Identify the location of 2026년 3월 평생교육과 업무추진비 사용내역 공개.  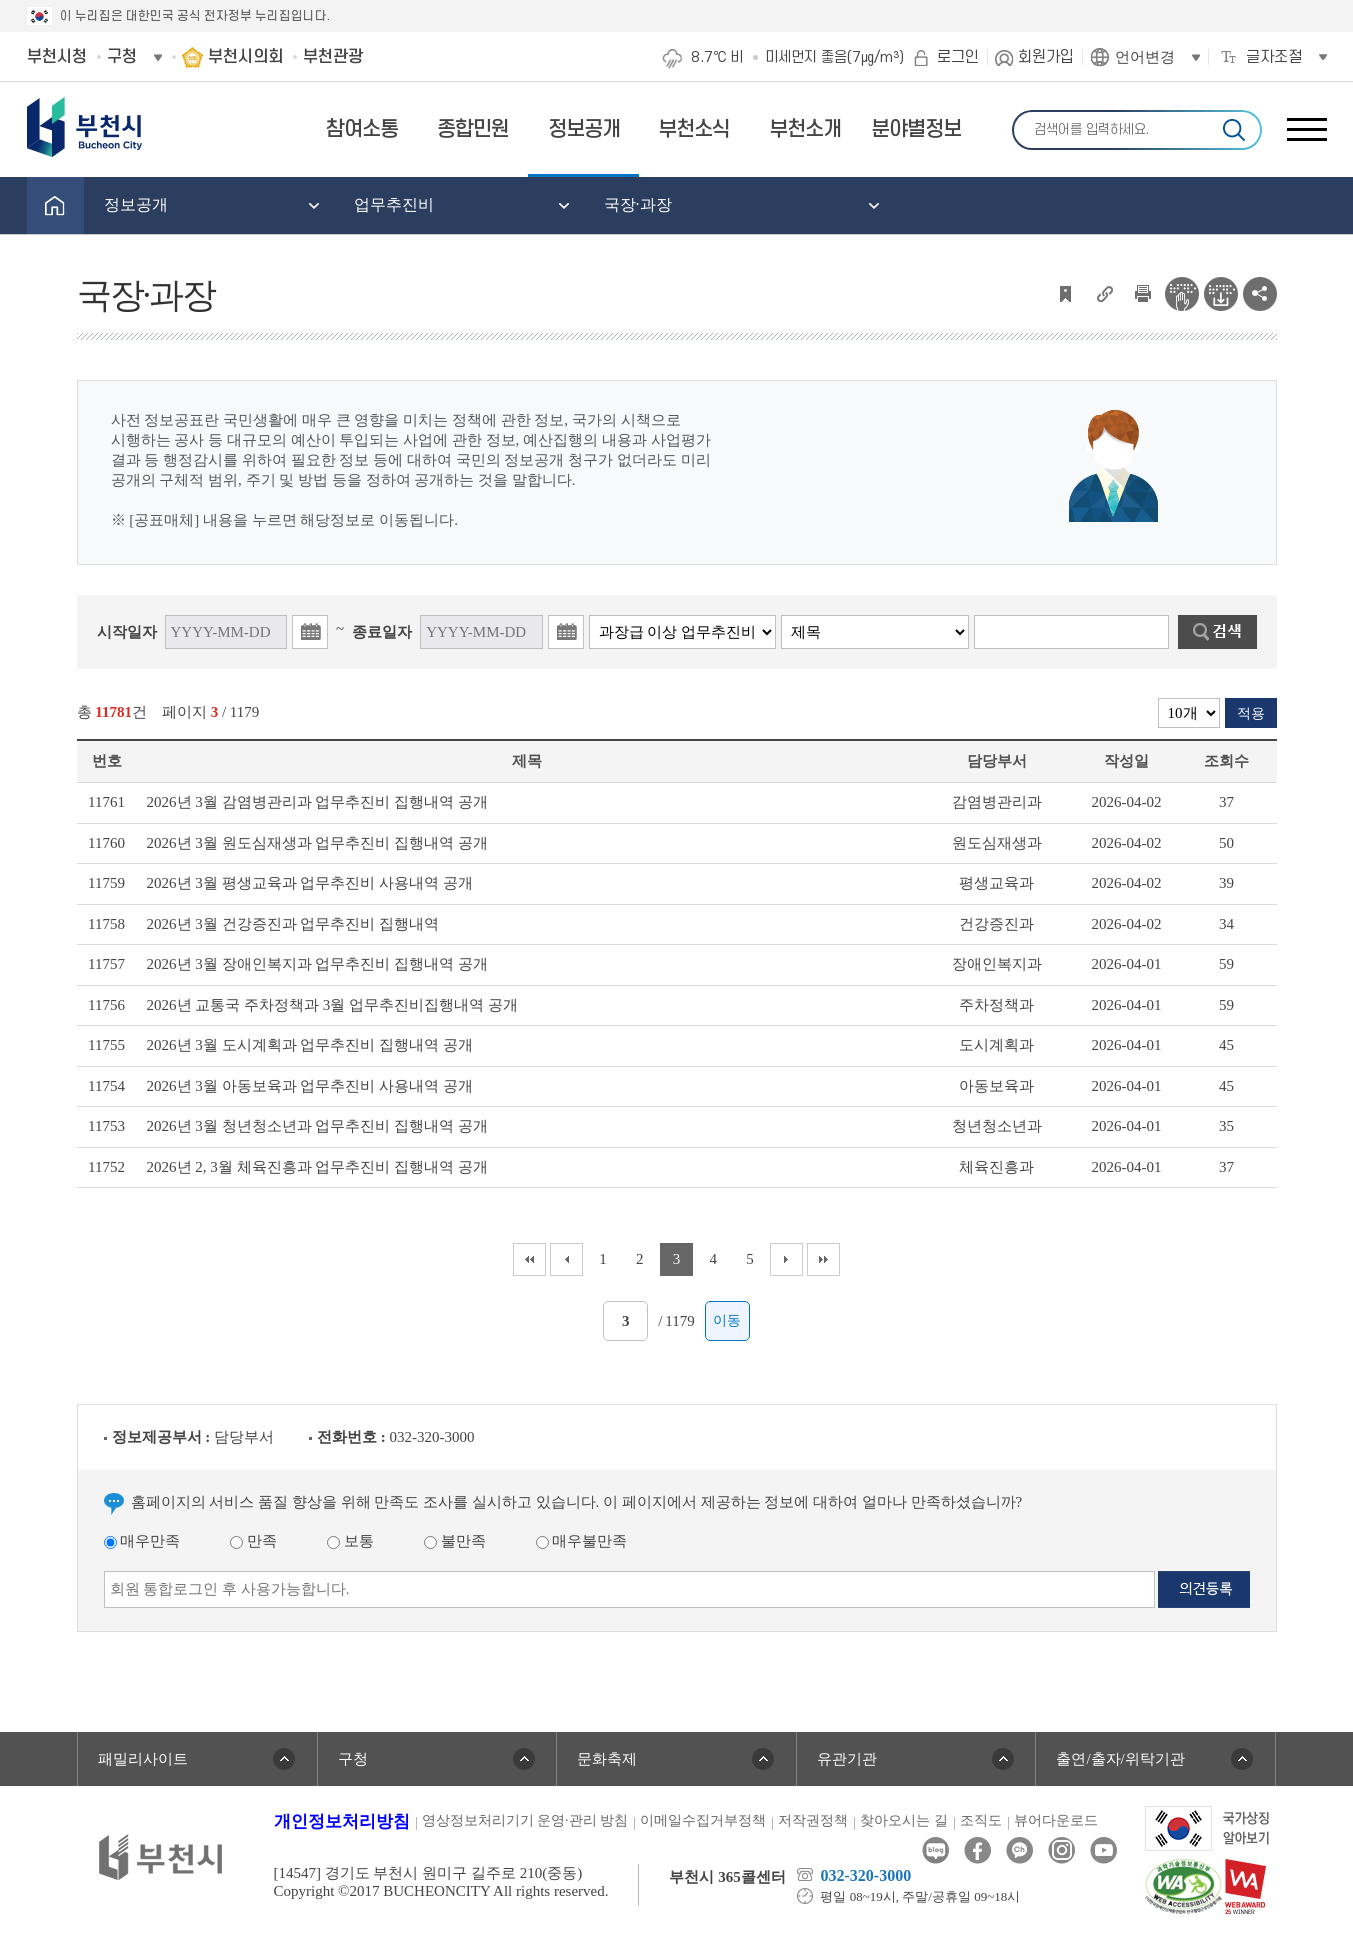
(310, 883).